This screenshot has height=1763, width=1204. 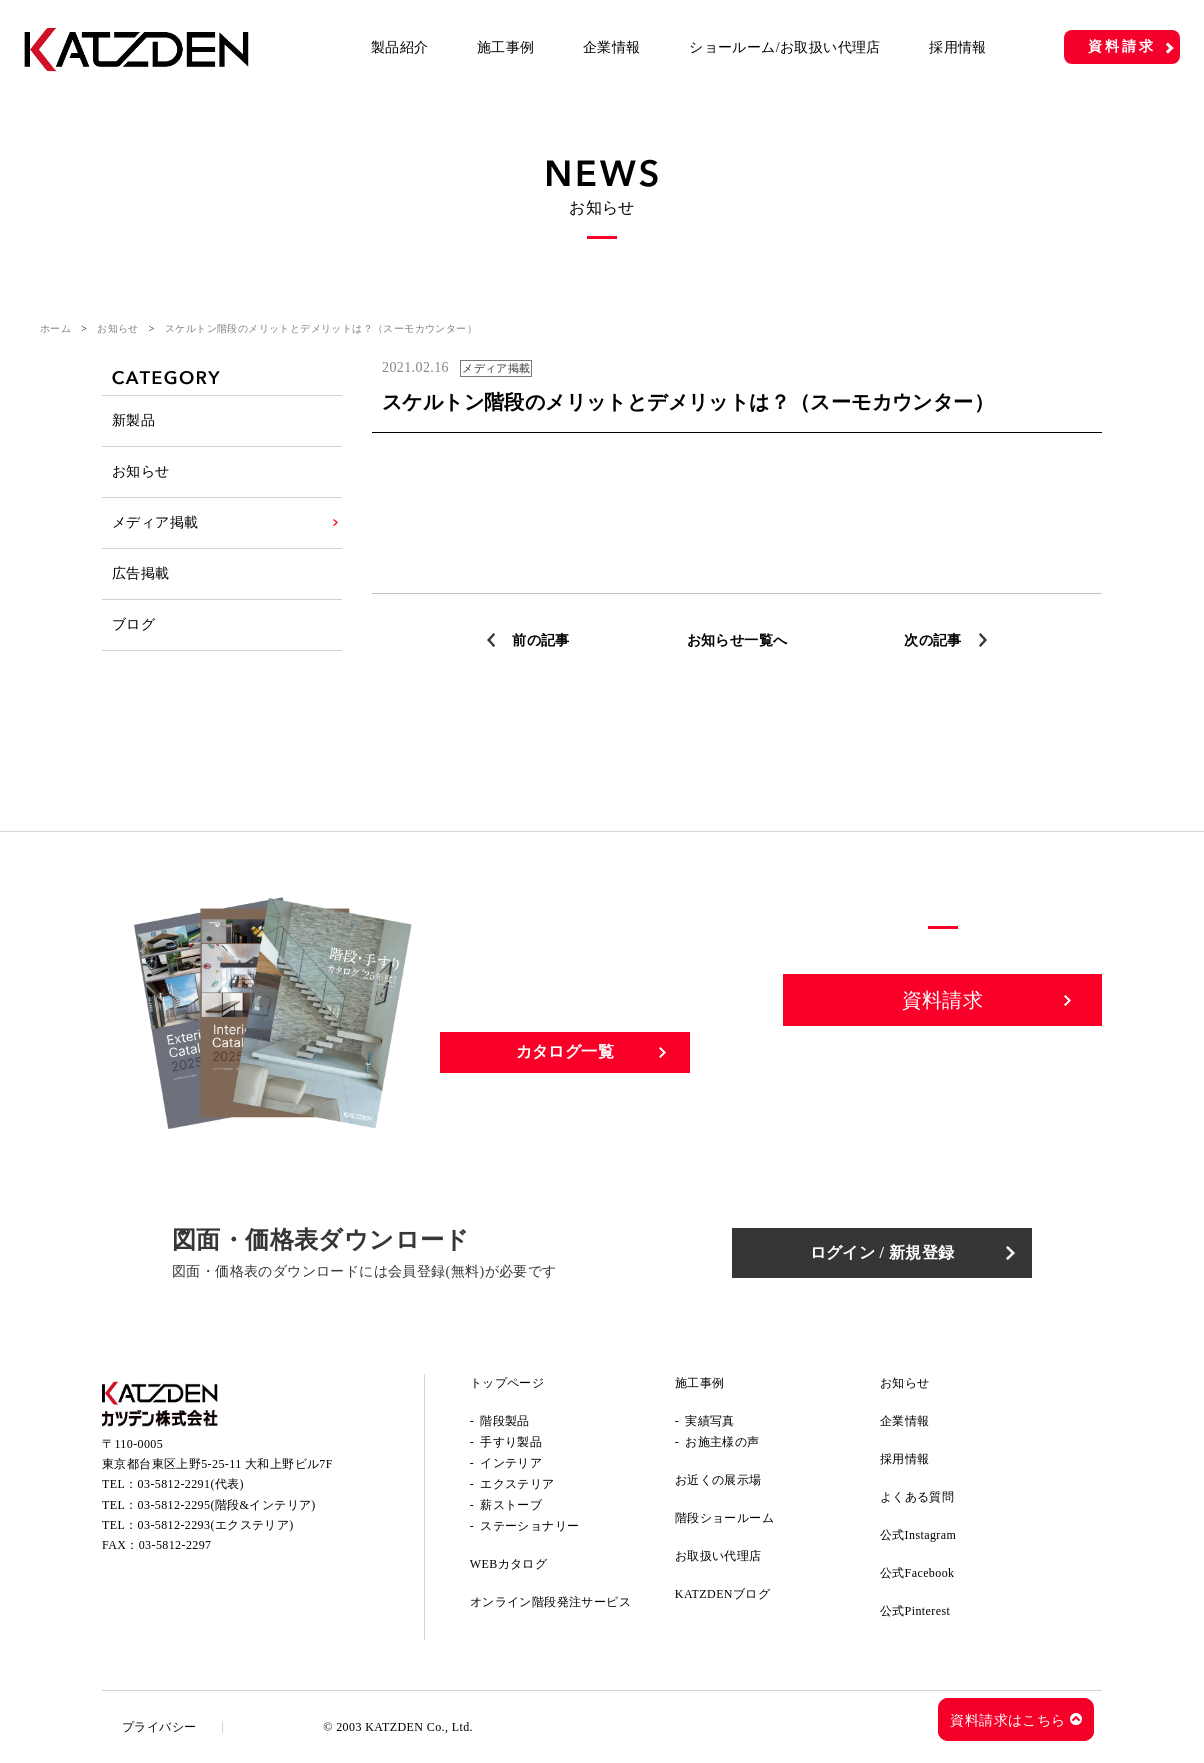 What do you see at coordinates (159, 1727) in the screenshot?
I see `プライバシー` at bounding box center [159, 1727].